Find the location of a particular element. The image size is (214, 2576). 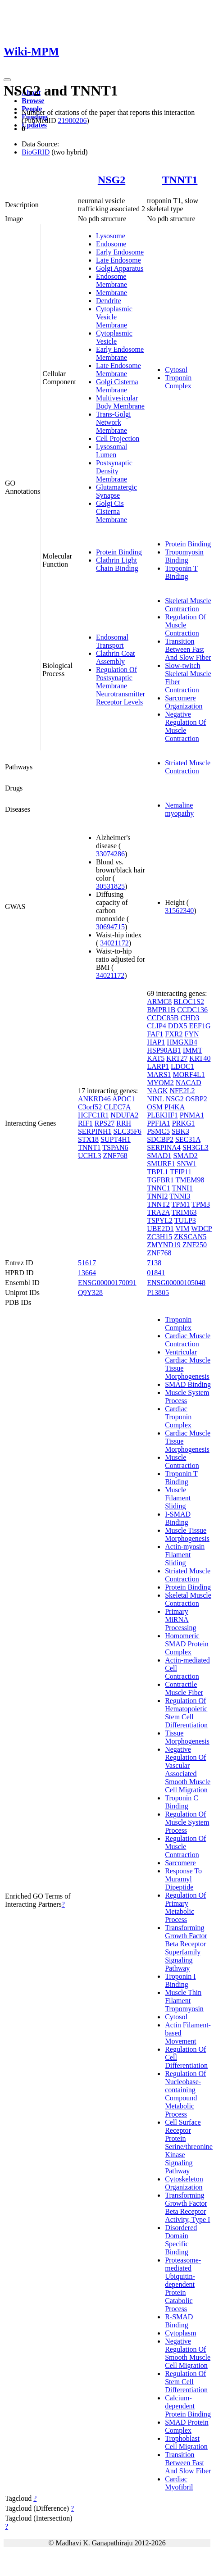

WDCP is located at coordinates (201, 1228).